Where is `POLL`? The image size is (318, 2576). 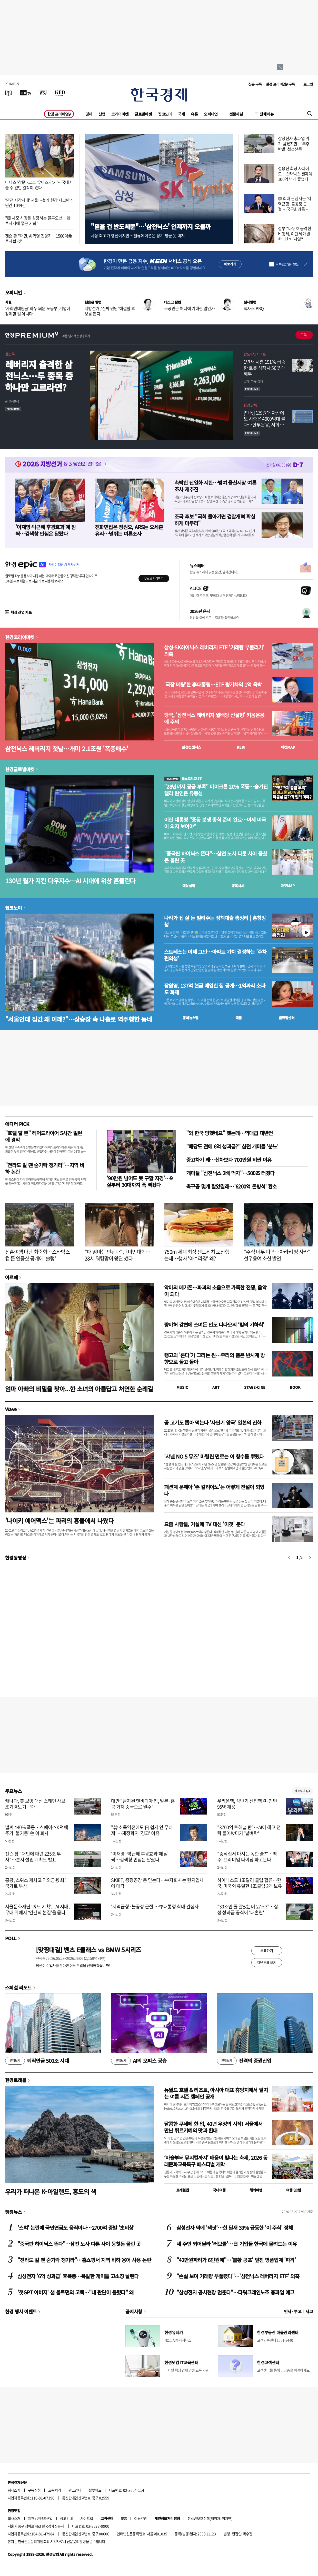 POLL is located at coordinates (10, 1938).